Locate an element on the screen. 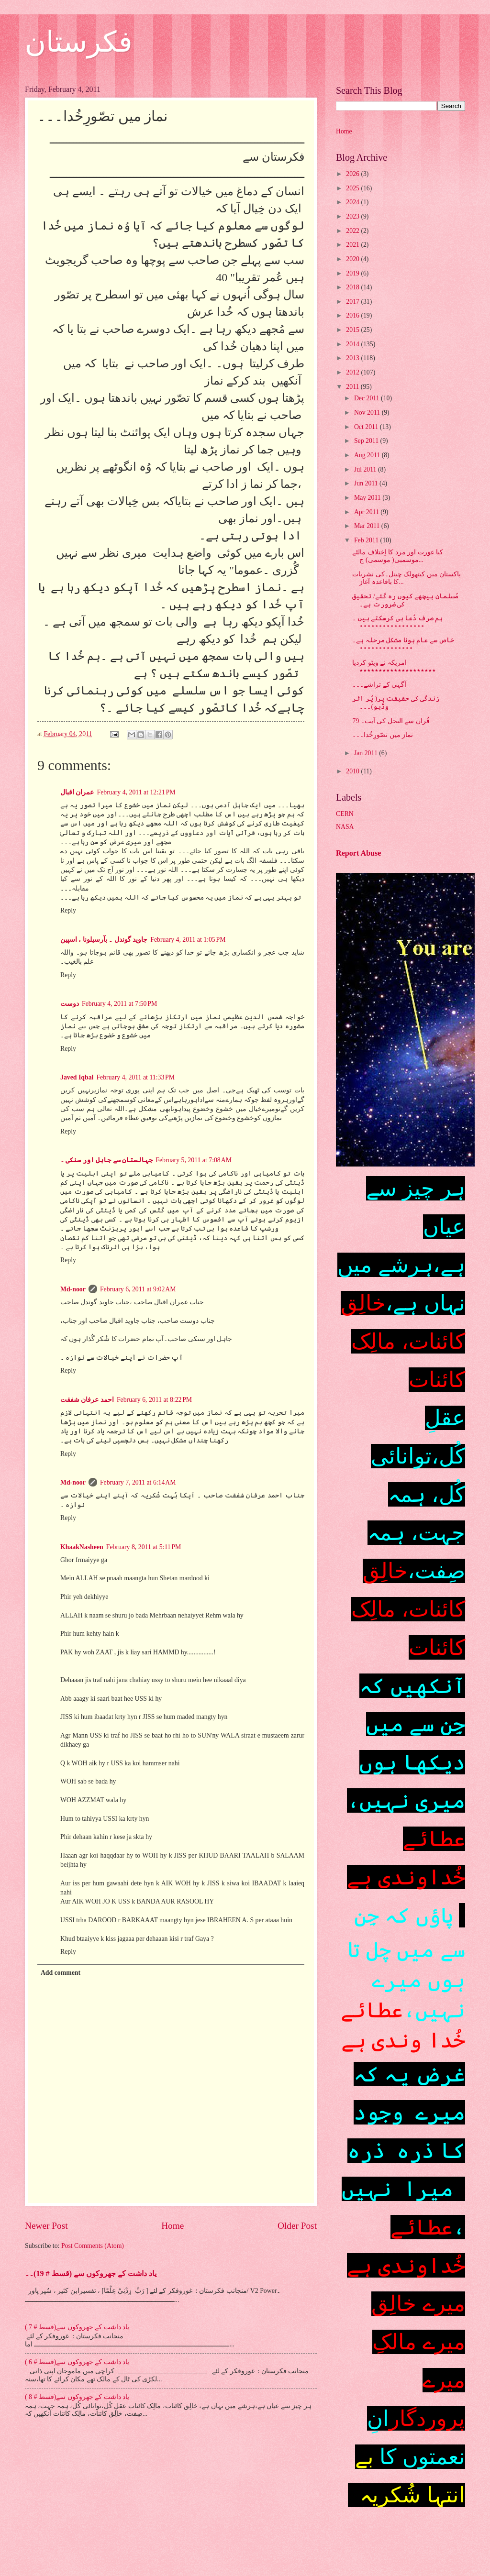  2010 is located at coordinates (353, 771).